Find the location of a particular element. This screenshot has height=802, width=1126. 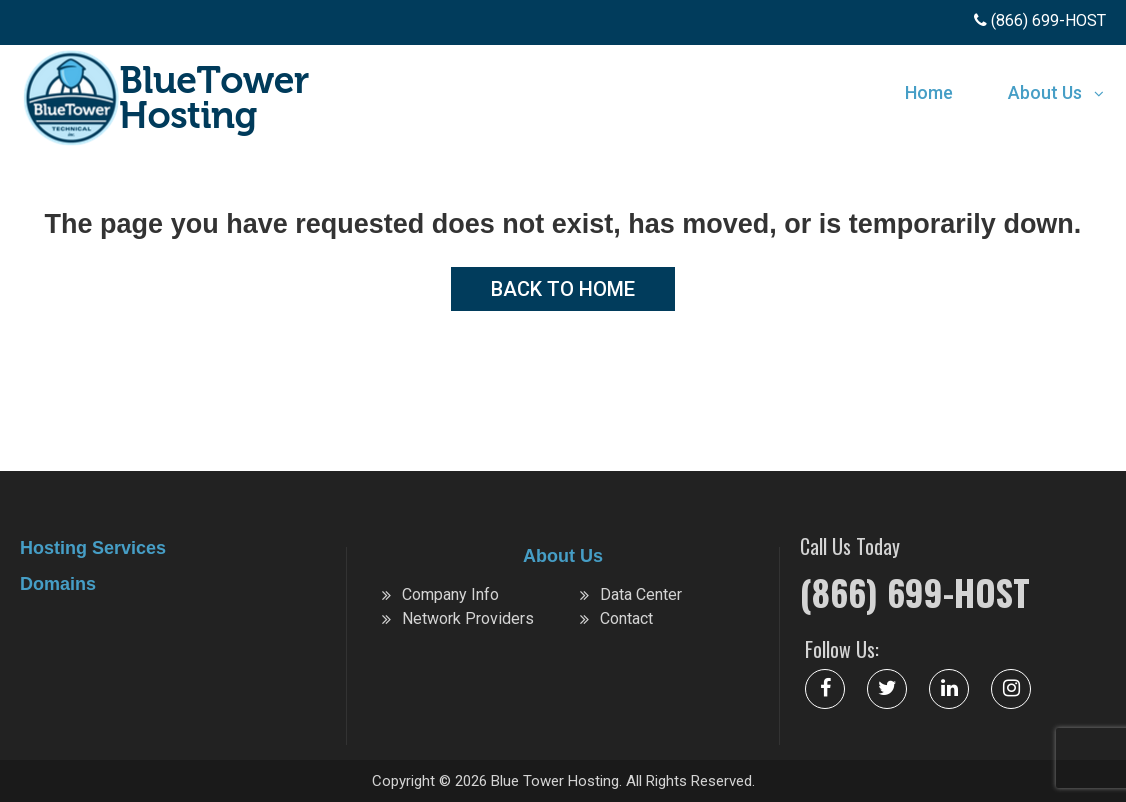

Data Center is located at coordinates (641, 594).